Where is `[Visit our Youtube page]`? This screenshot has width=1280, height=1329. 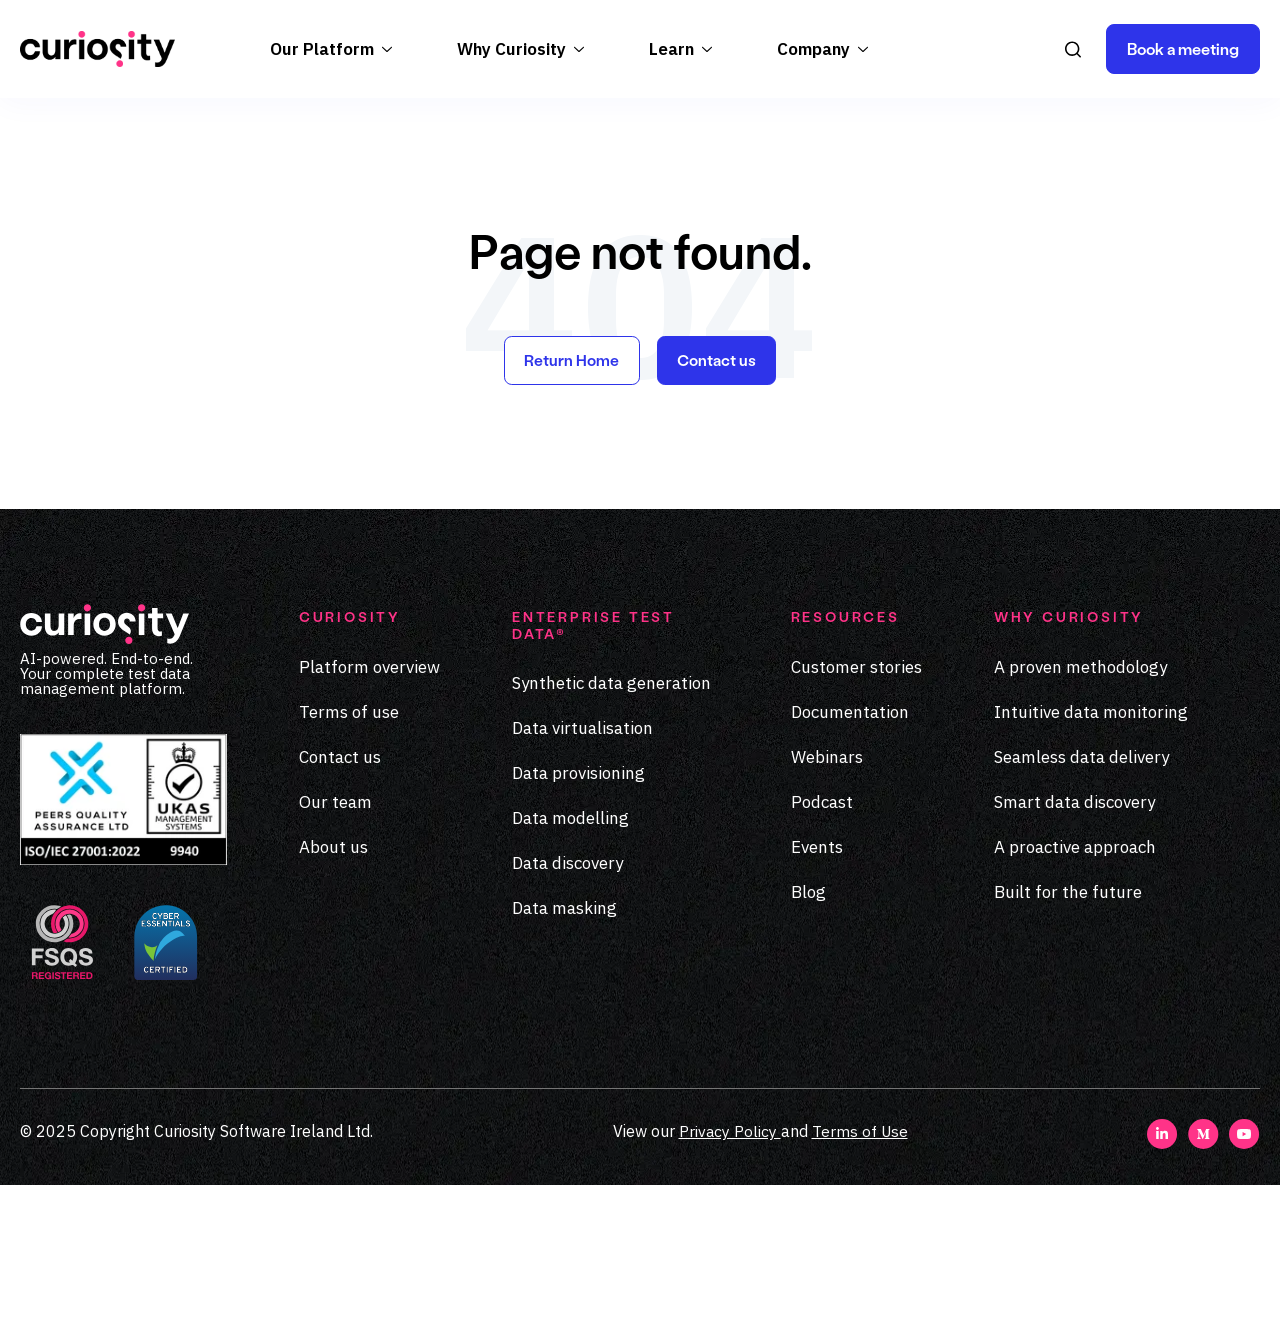
[Visit our Youtube page] is located at coordinates (1244, 1287).